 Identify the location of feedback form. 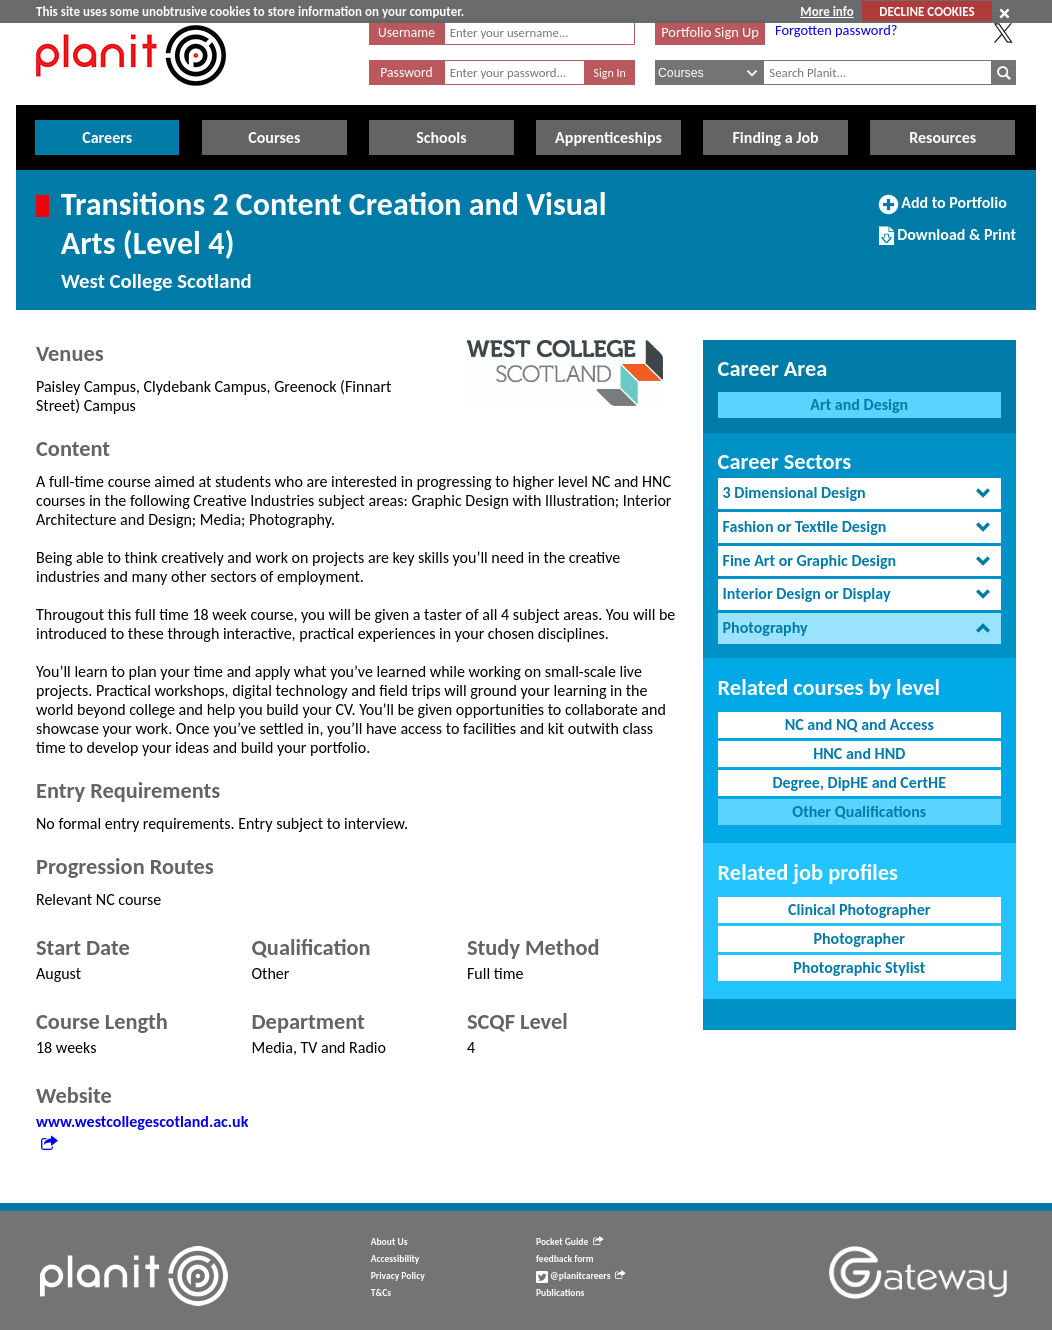
(565, 1259).